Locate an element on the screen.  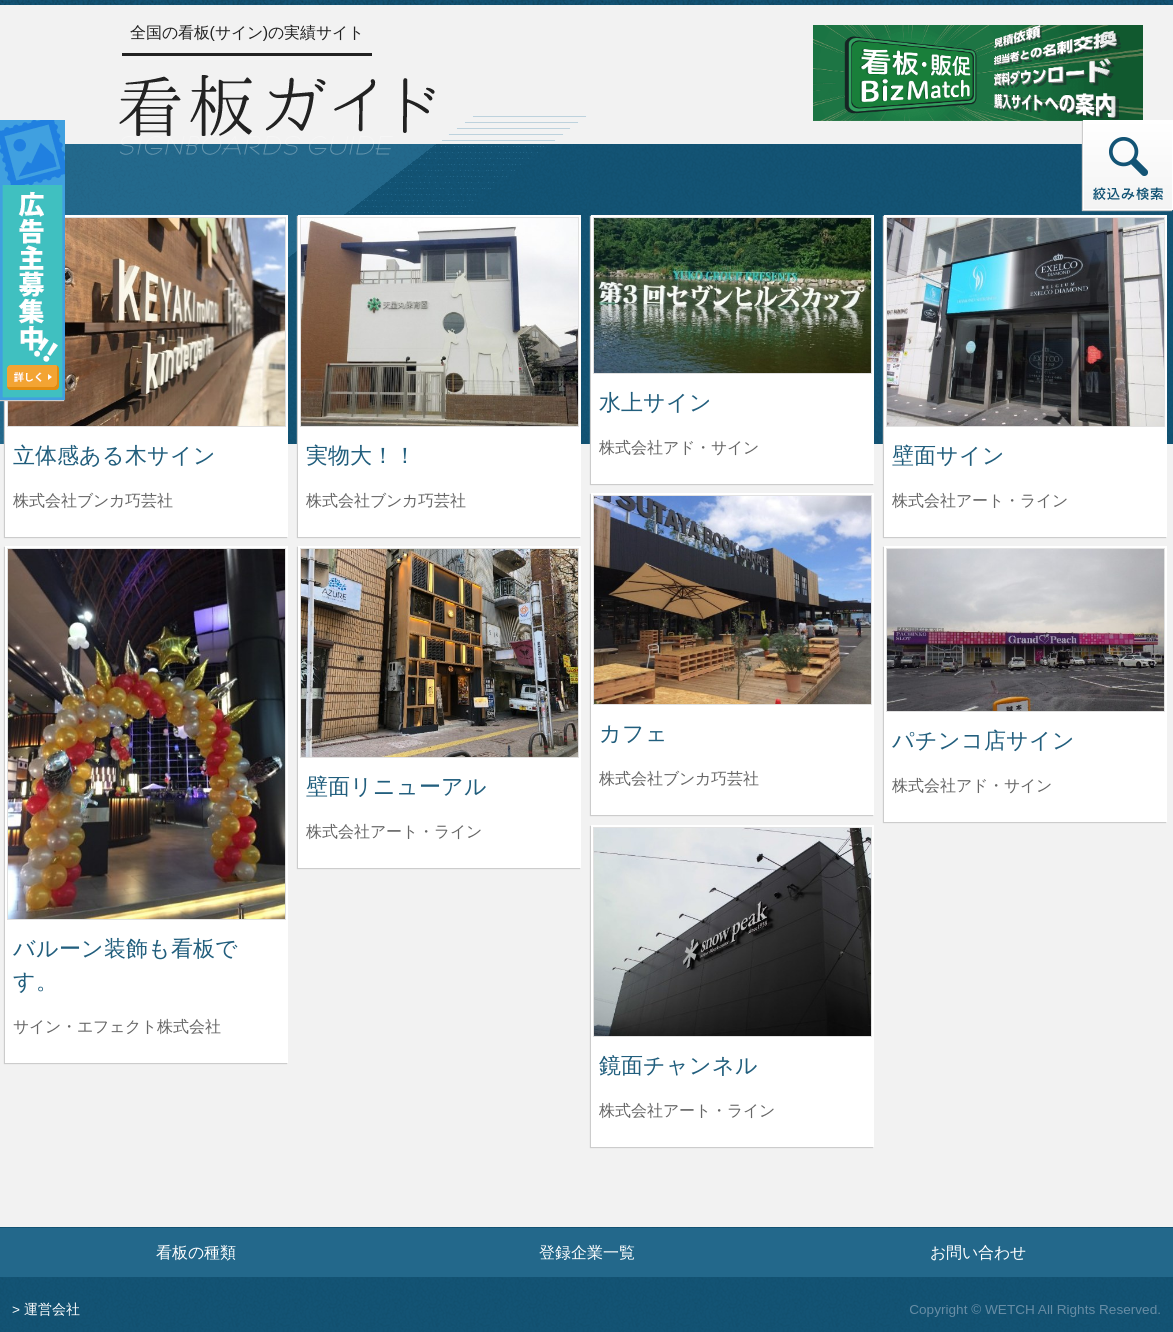
立体感ある木サイン [立体感ある木サインの詳細へ] is located at coordinates (114, 455).